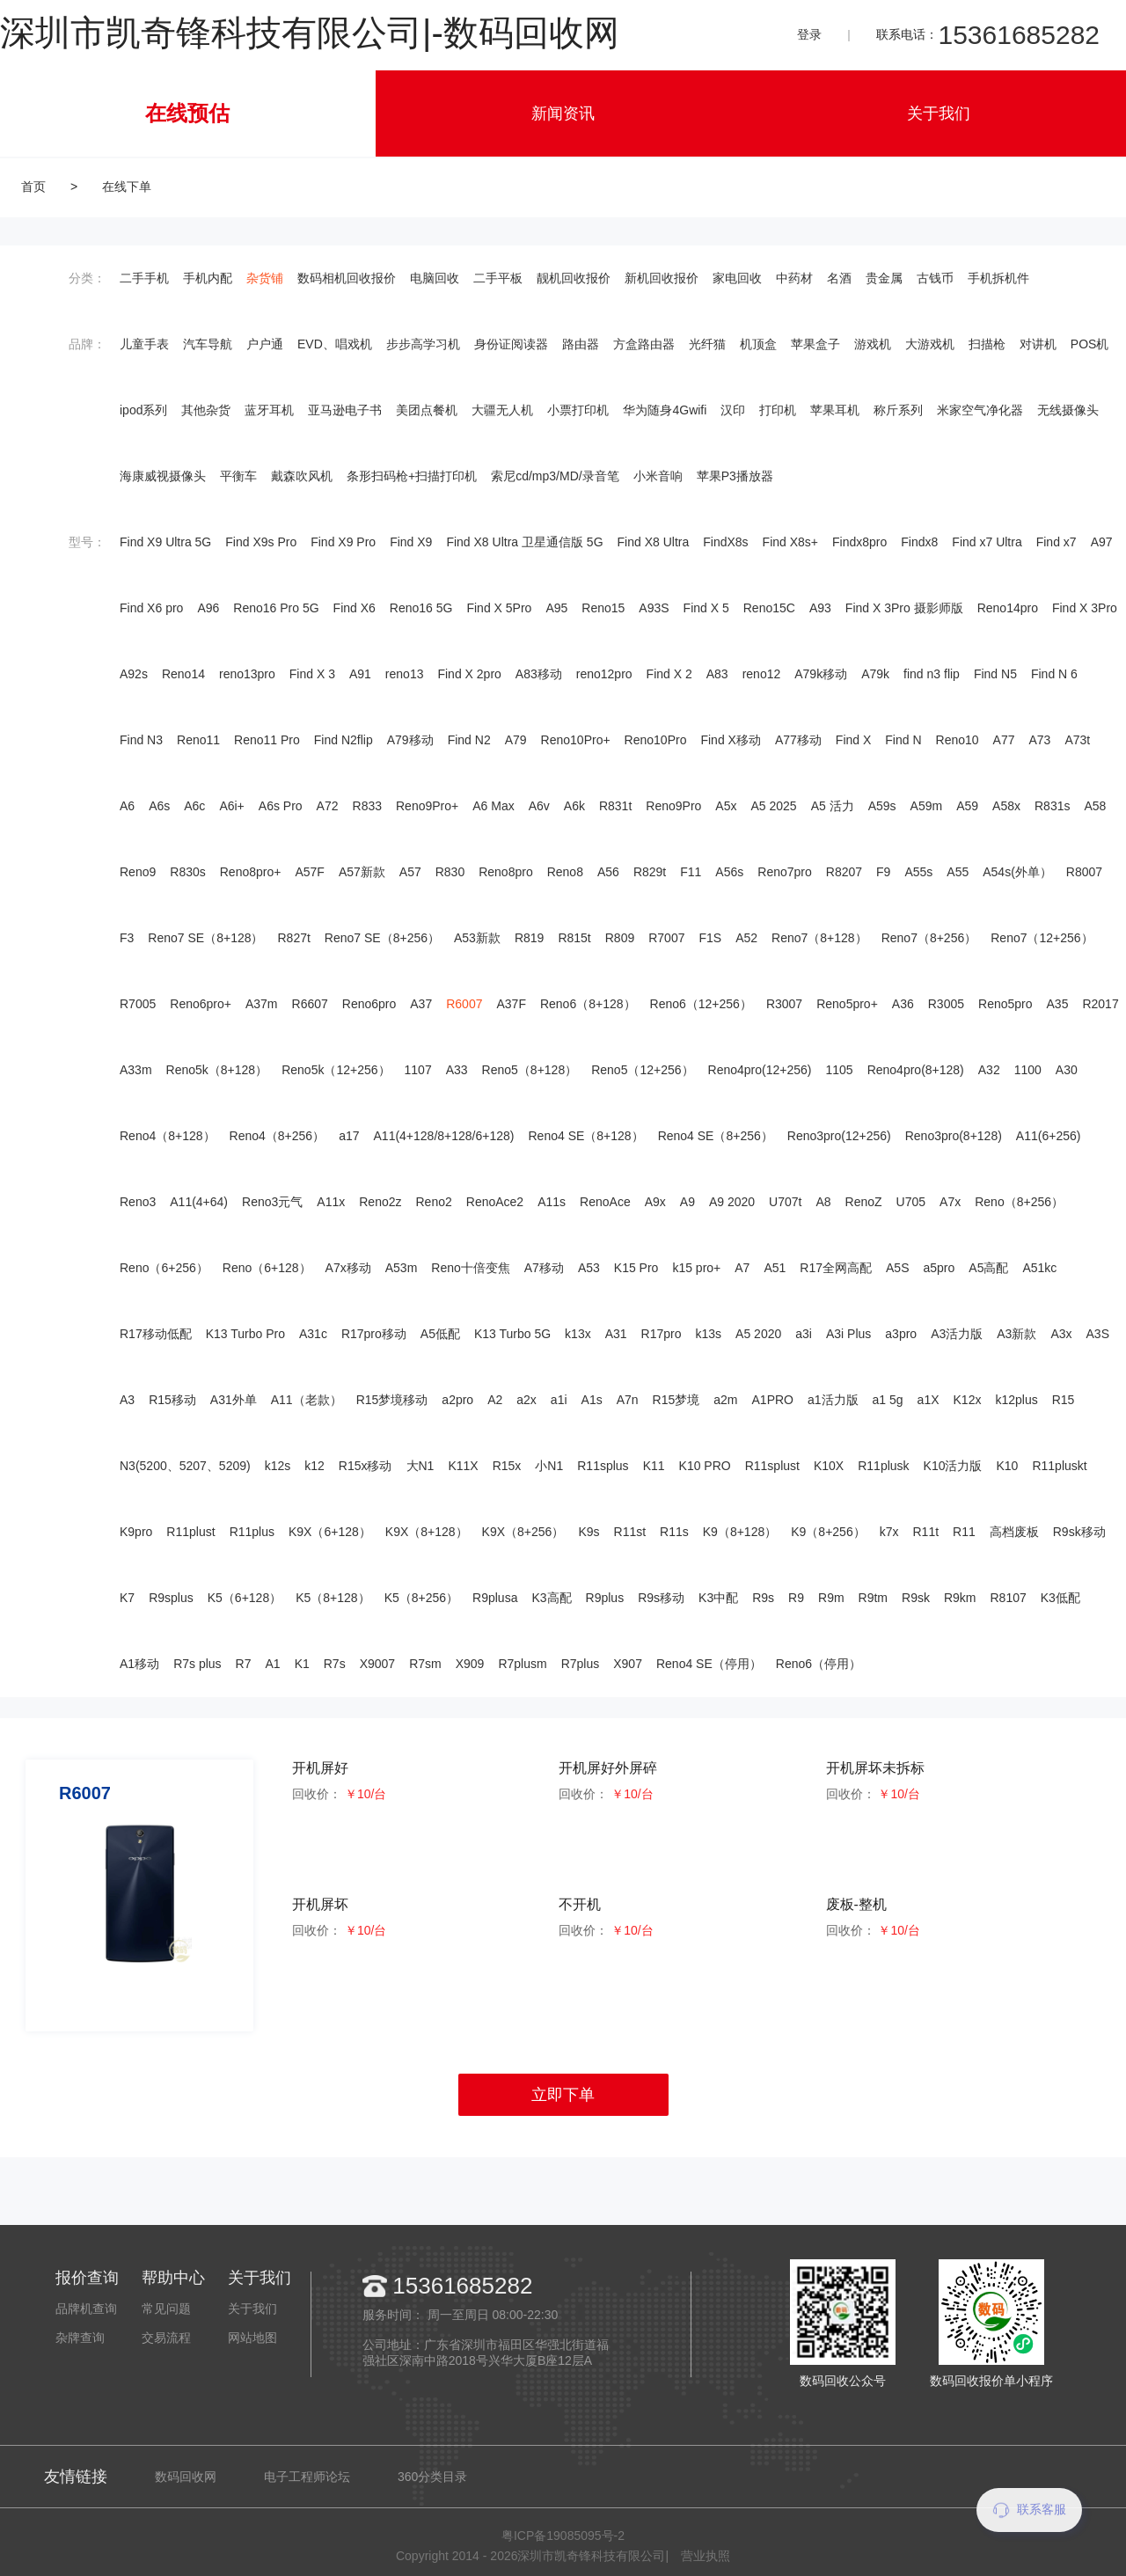 The height and width of the screenshot is (2576, 1126). What do you see at coordinates (551, 1598) in the screenshot?
I see `K3高配` at bounding box center [551, 1598].